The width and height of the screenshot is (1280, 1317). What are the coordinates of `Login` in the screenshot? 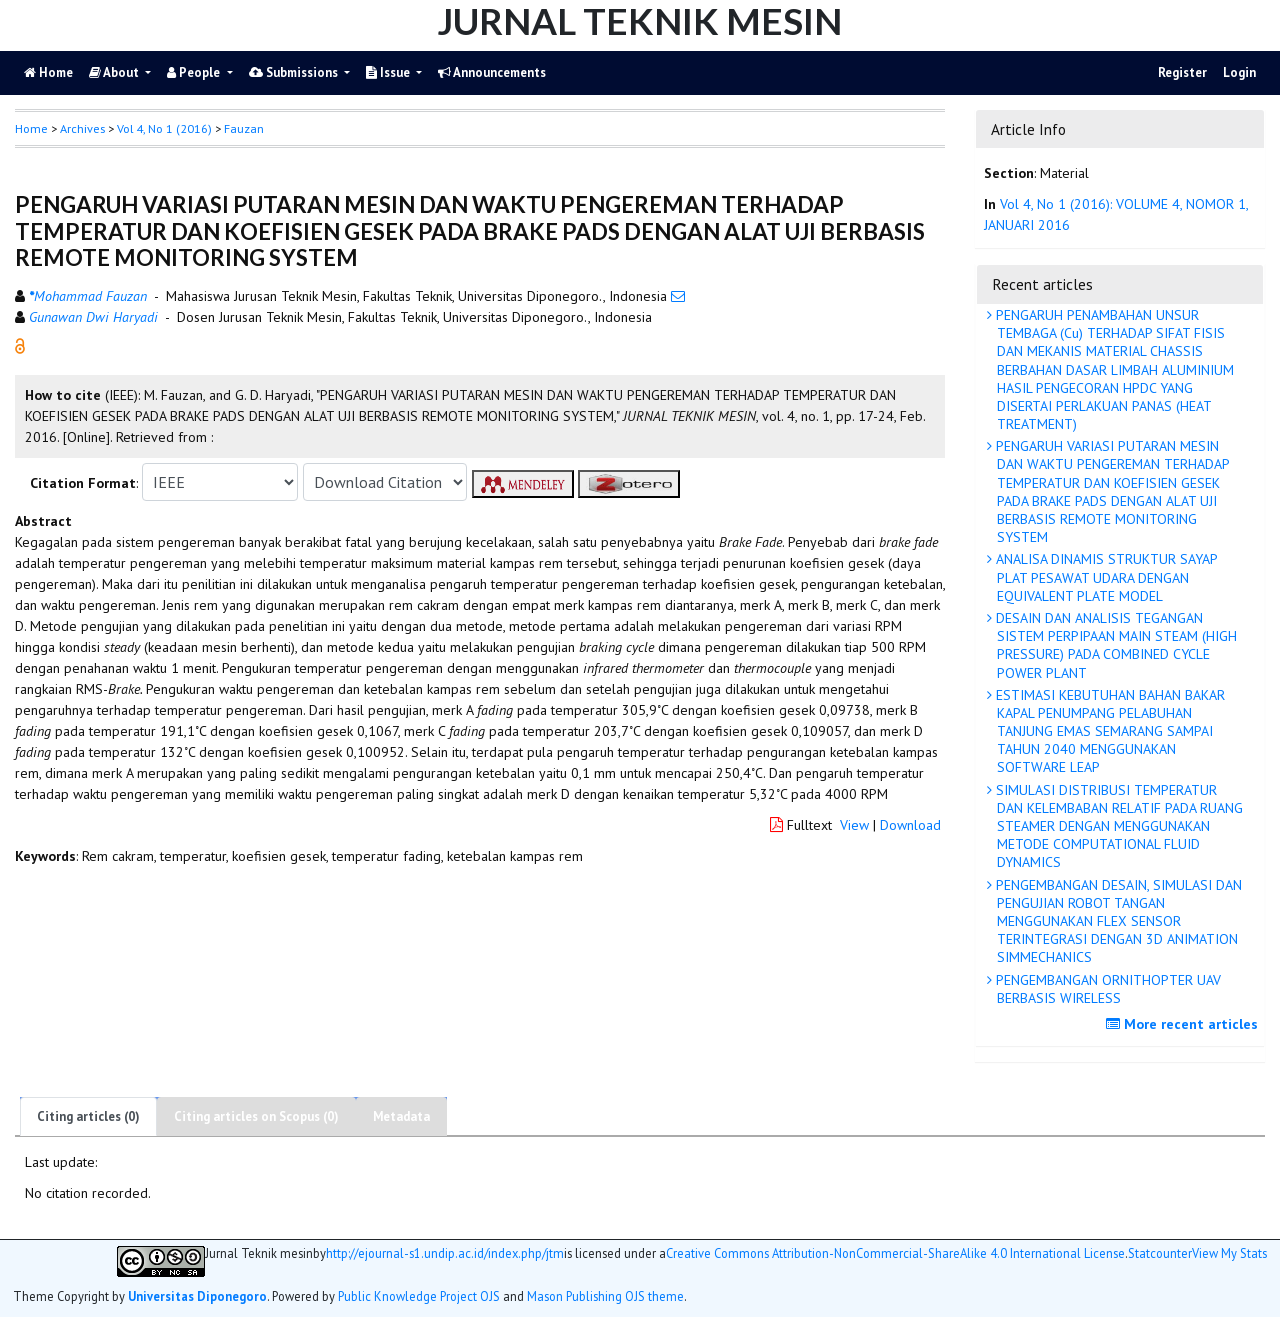 It's located at (1239, 72).